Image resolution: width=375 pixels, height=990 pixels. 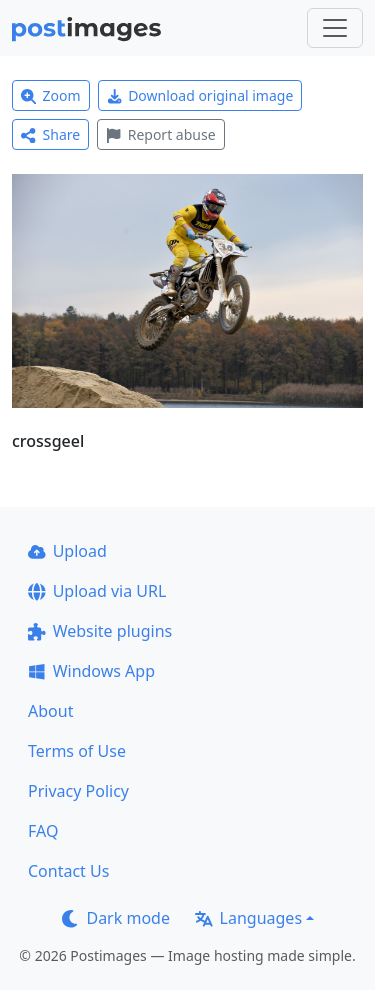 What do you see at coordinates (248, 918) in the screenshot?
I see `Languages` at bounding box center [248, 918].